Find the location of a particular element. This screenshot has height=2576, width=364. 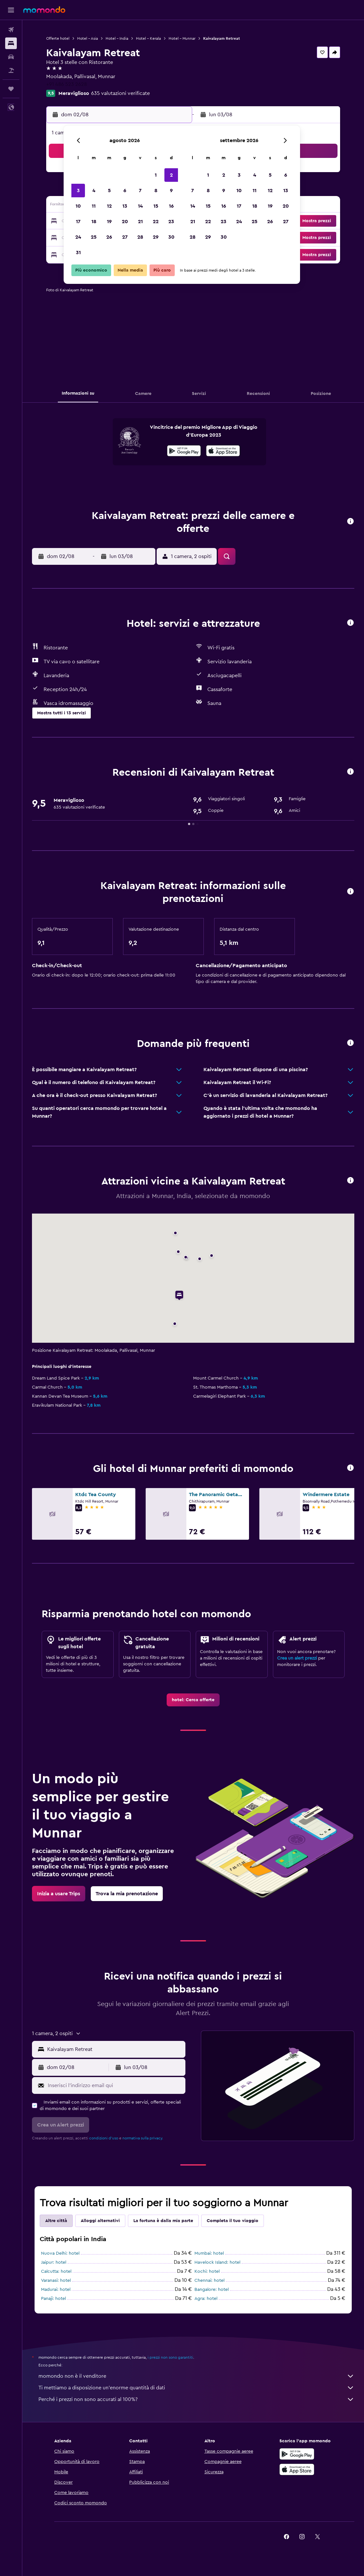

27 [button] is located at coordinates (125, 237).